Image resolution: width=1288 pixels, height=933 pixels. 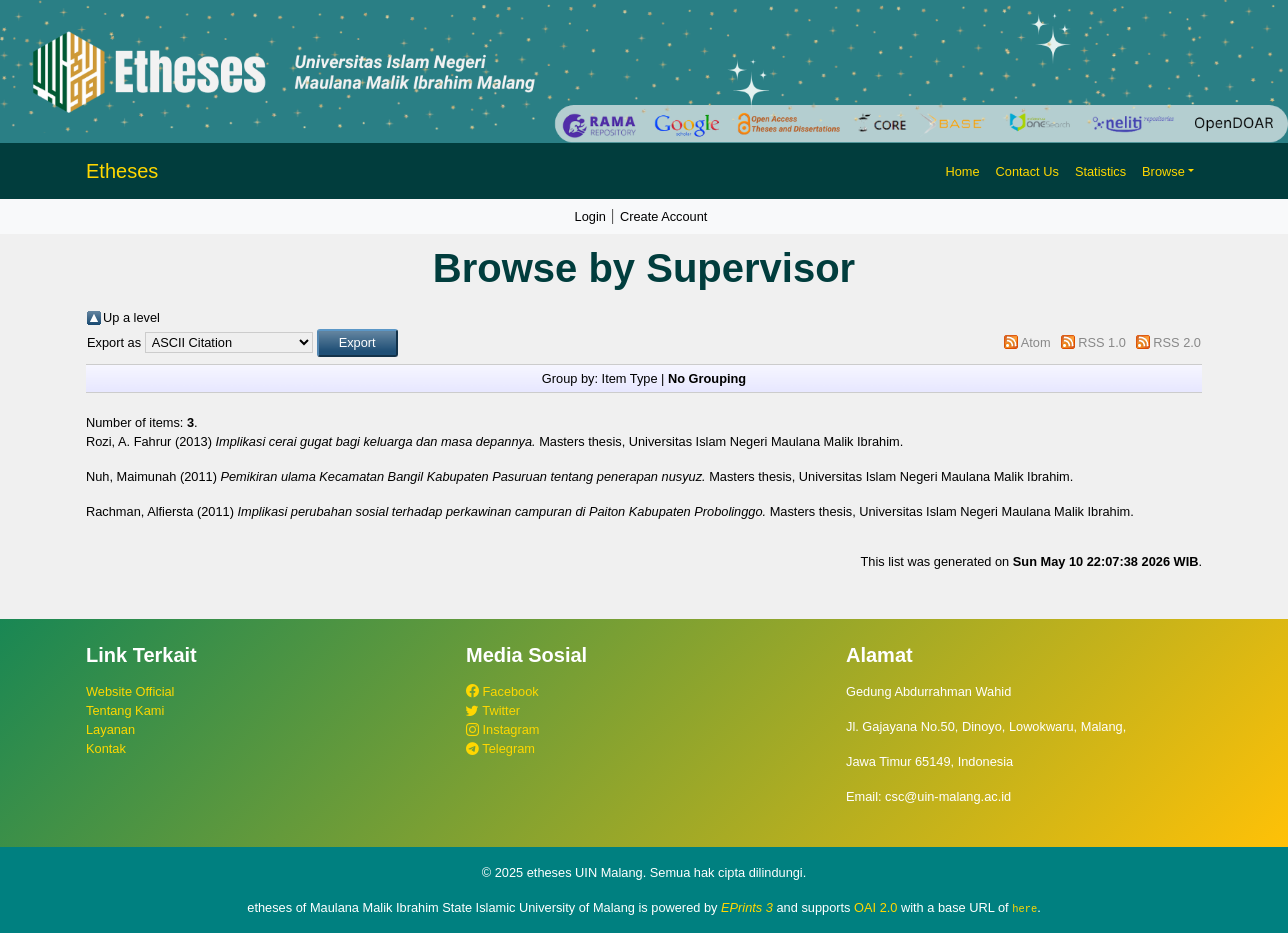 What do you see at coordinates (630, 378) in the screenshot?
I see `Item Type` at bounding box center [630, 378].